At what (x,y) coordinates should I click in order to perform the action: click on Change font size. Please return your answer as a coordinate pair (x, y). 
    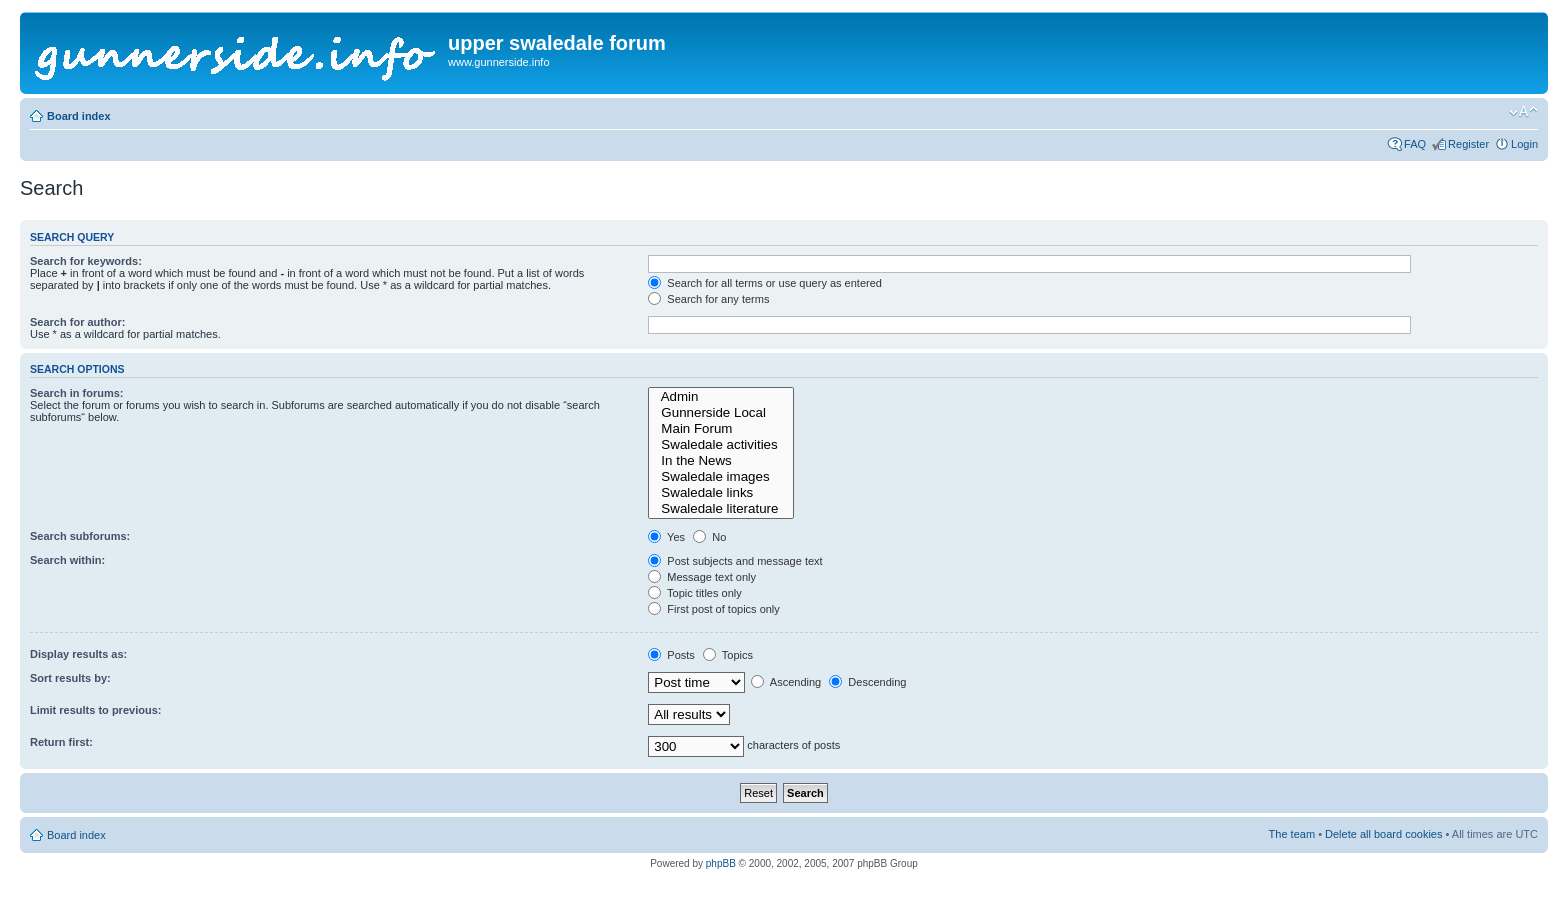
    Looking at the image, I should click on (1523, 112).